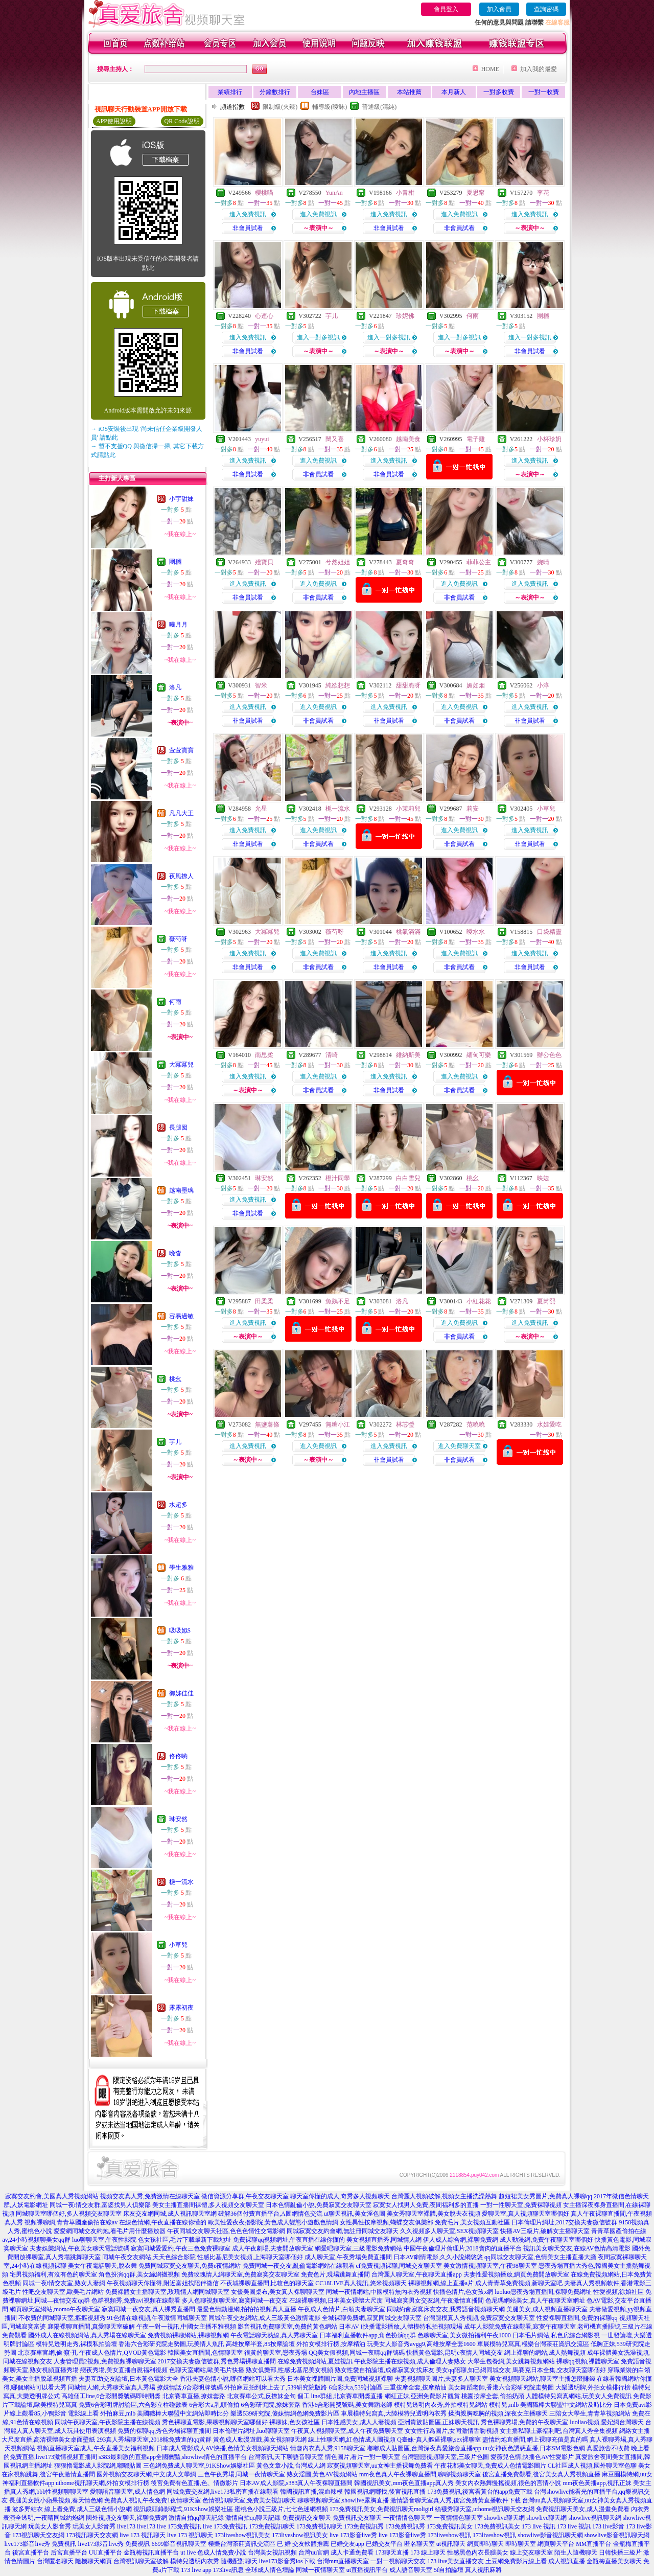  Describe the element at coordinates (477, 2552) in the screenshot. I see `性感黑色內衣長腿美女` at that location.